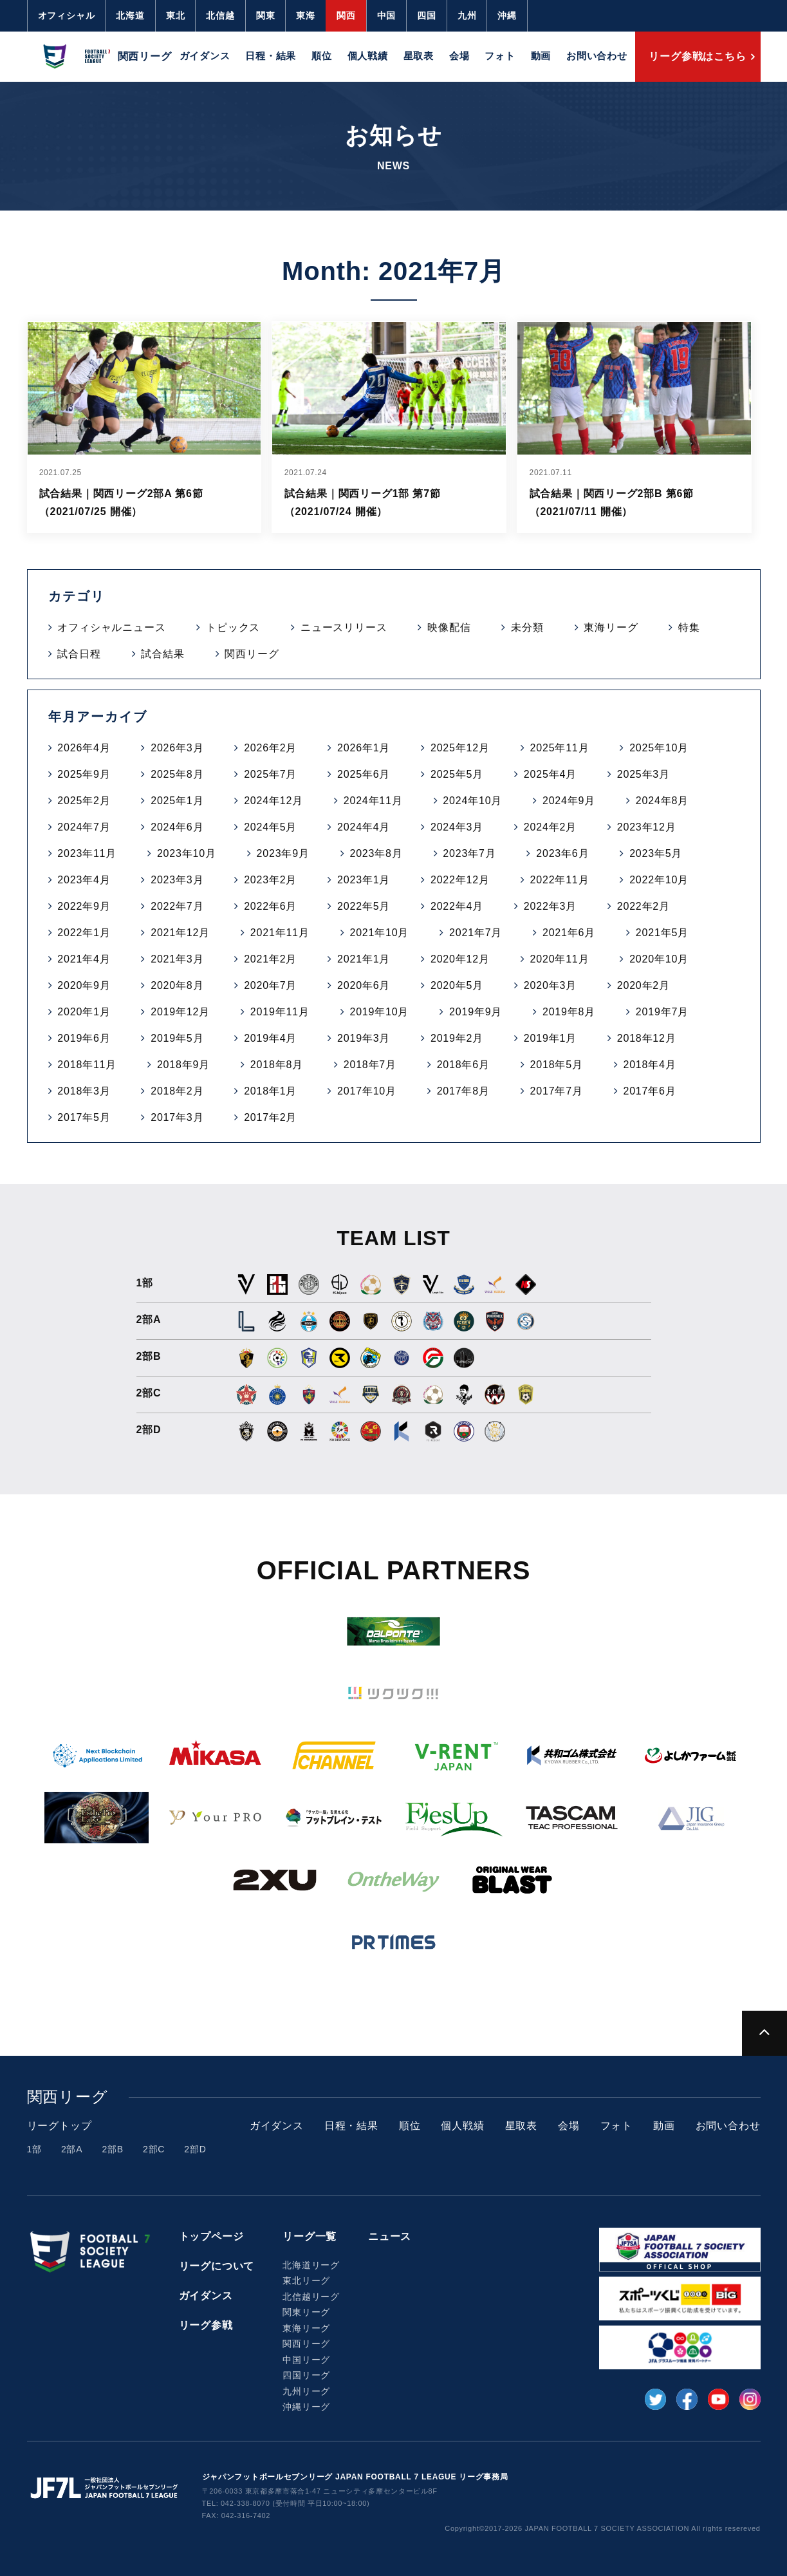 Image resolution: width=787 pixels, height=2576 pixels. I want to click on 2021年10月, so click(379, 932).